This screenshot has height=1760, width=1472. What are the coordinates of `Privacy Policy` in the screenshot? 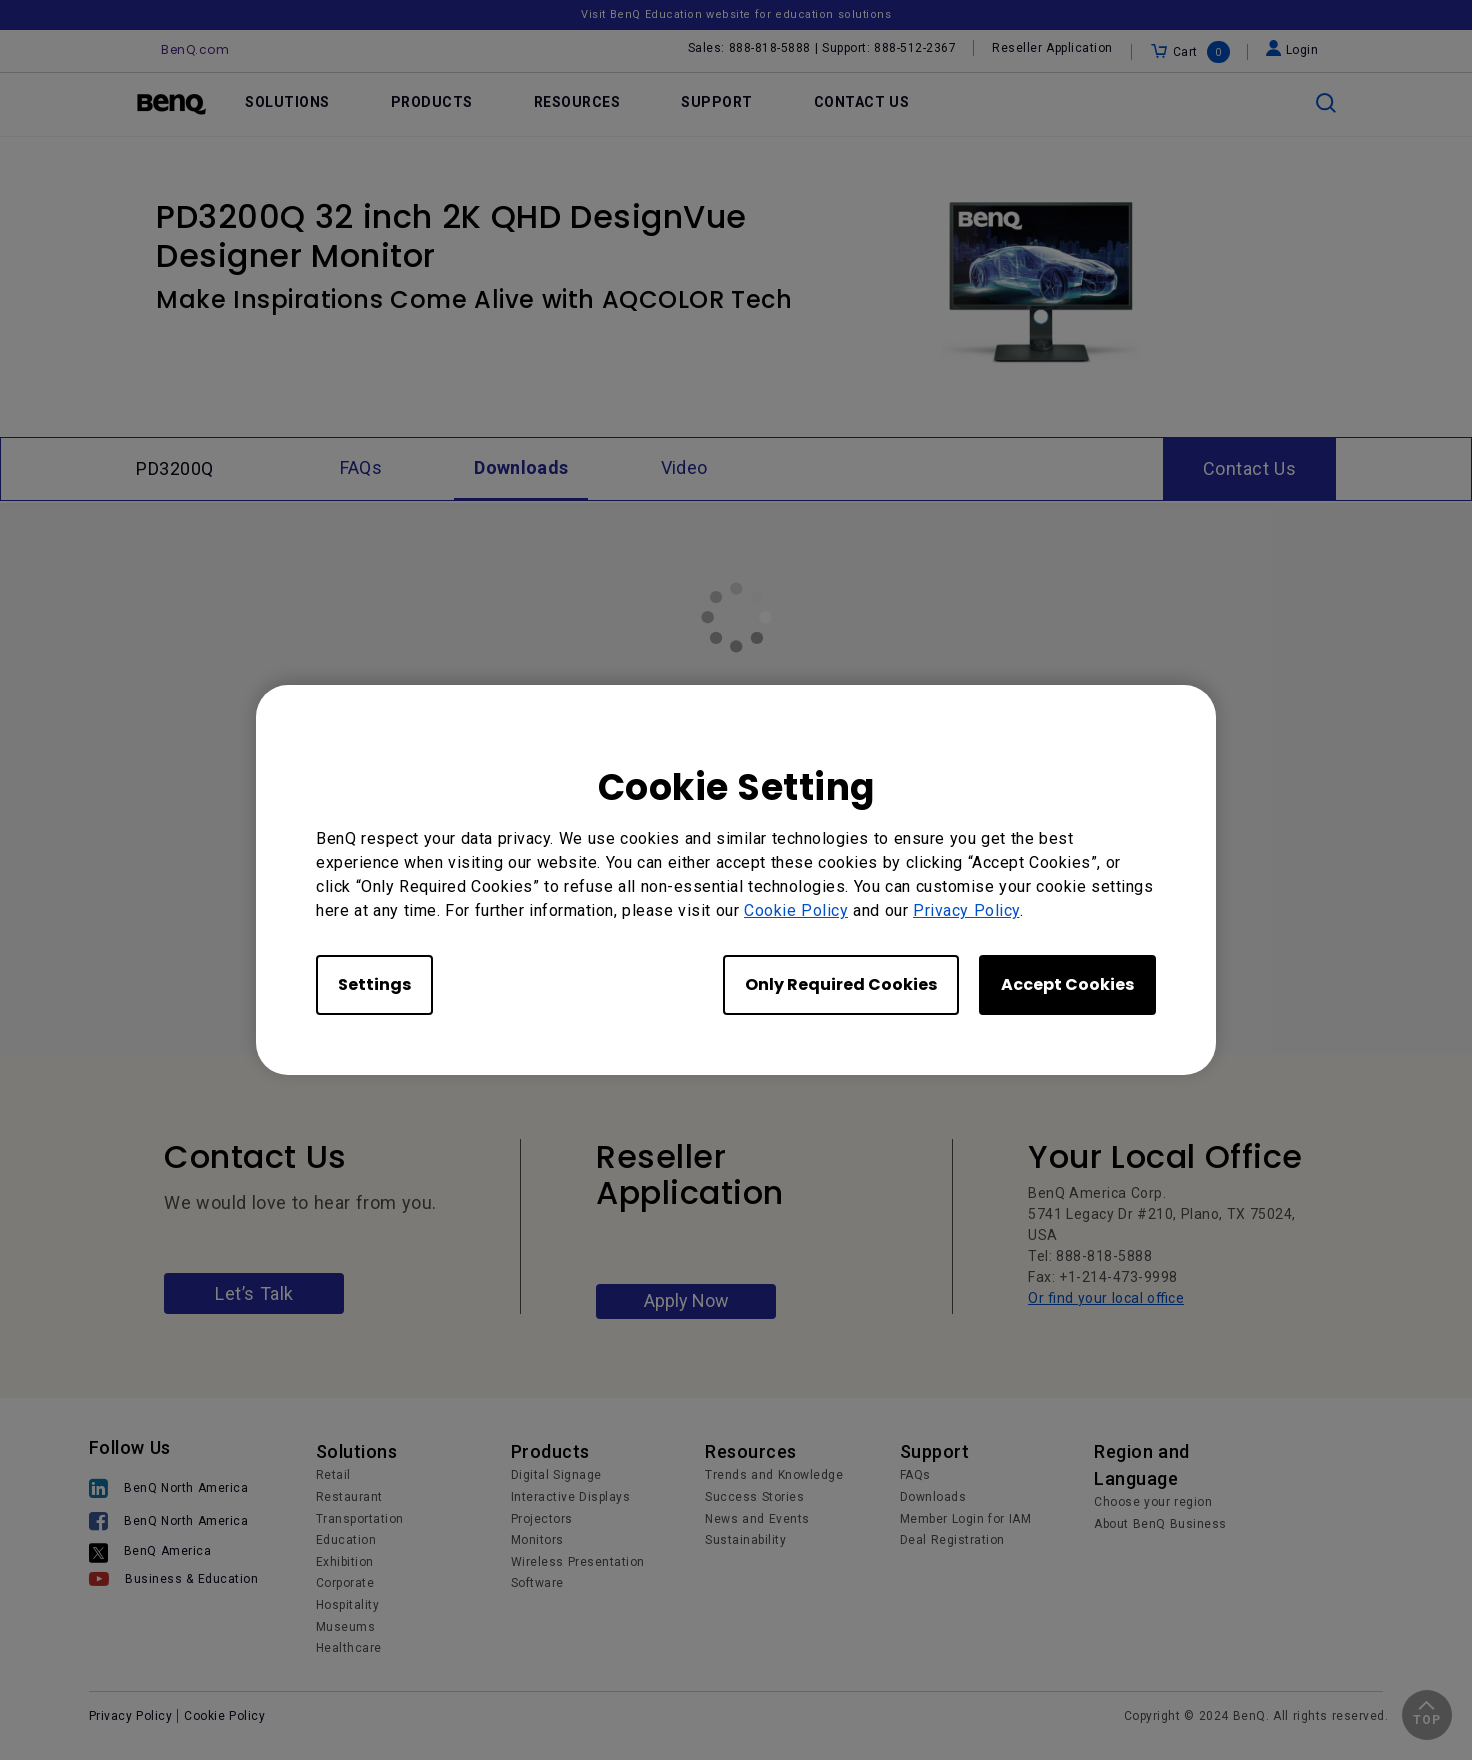 It's located at (966, 910).